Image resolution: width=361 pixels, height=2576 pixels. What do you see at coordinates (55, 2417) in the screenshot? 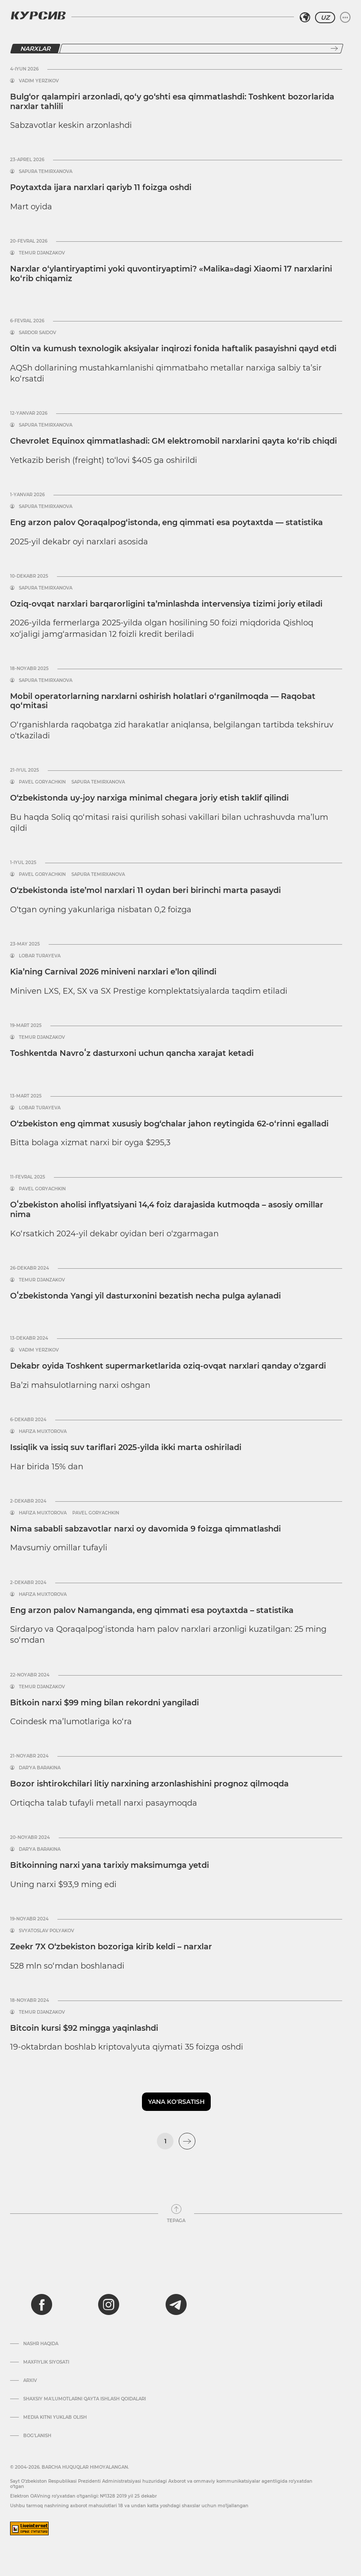
I see `Media kitni yuklab olish` at bounding box center [55, 2417].